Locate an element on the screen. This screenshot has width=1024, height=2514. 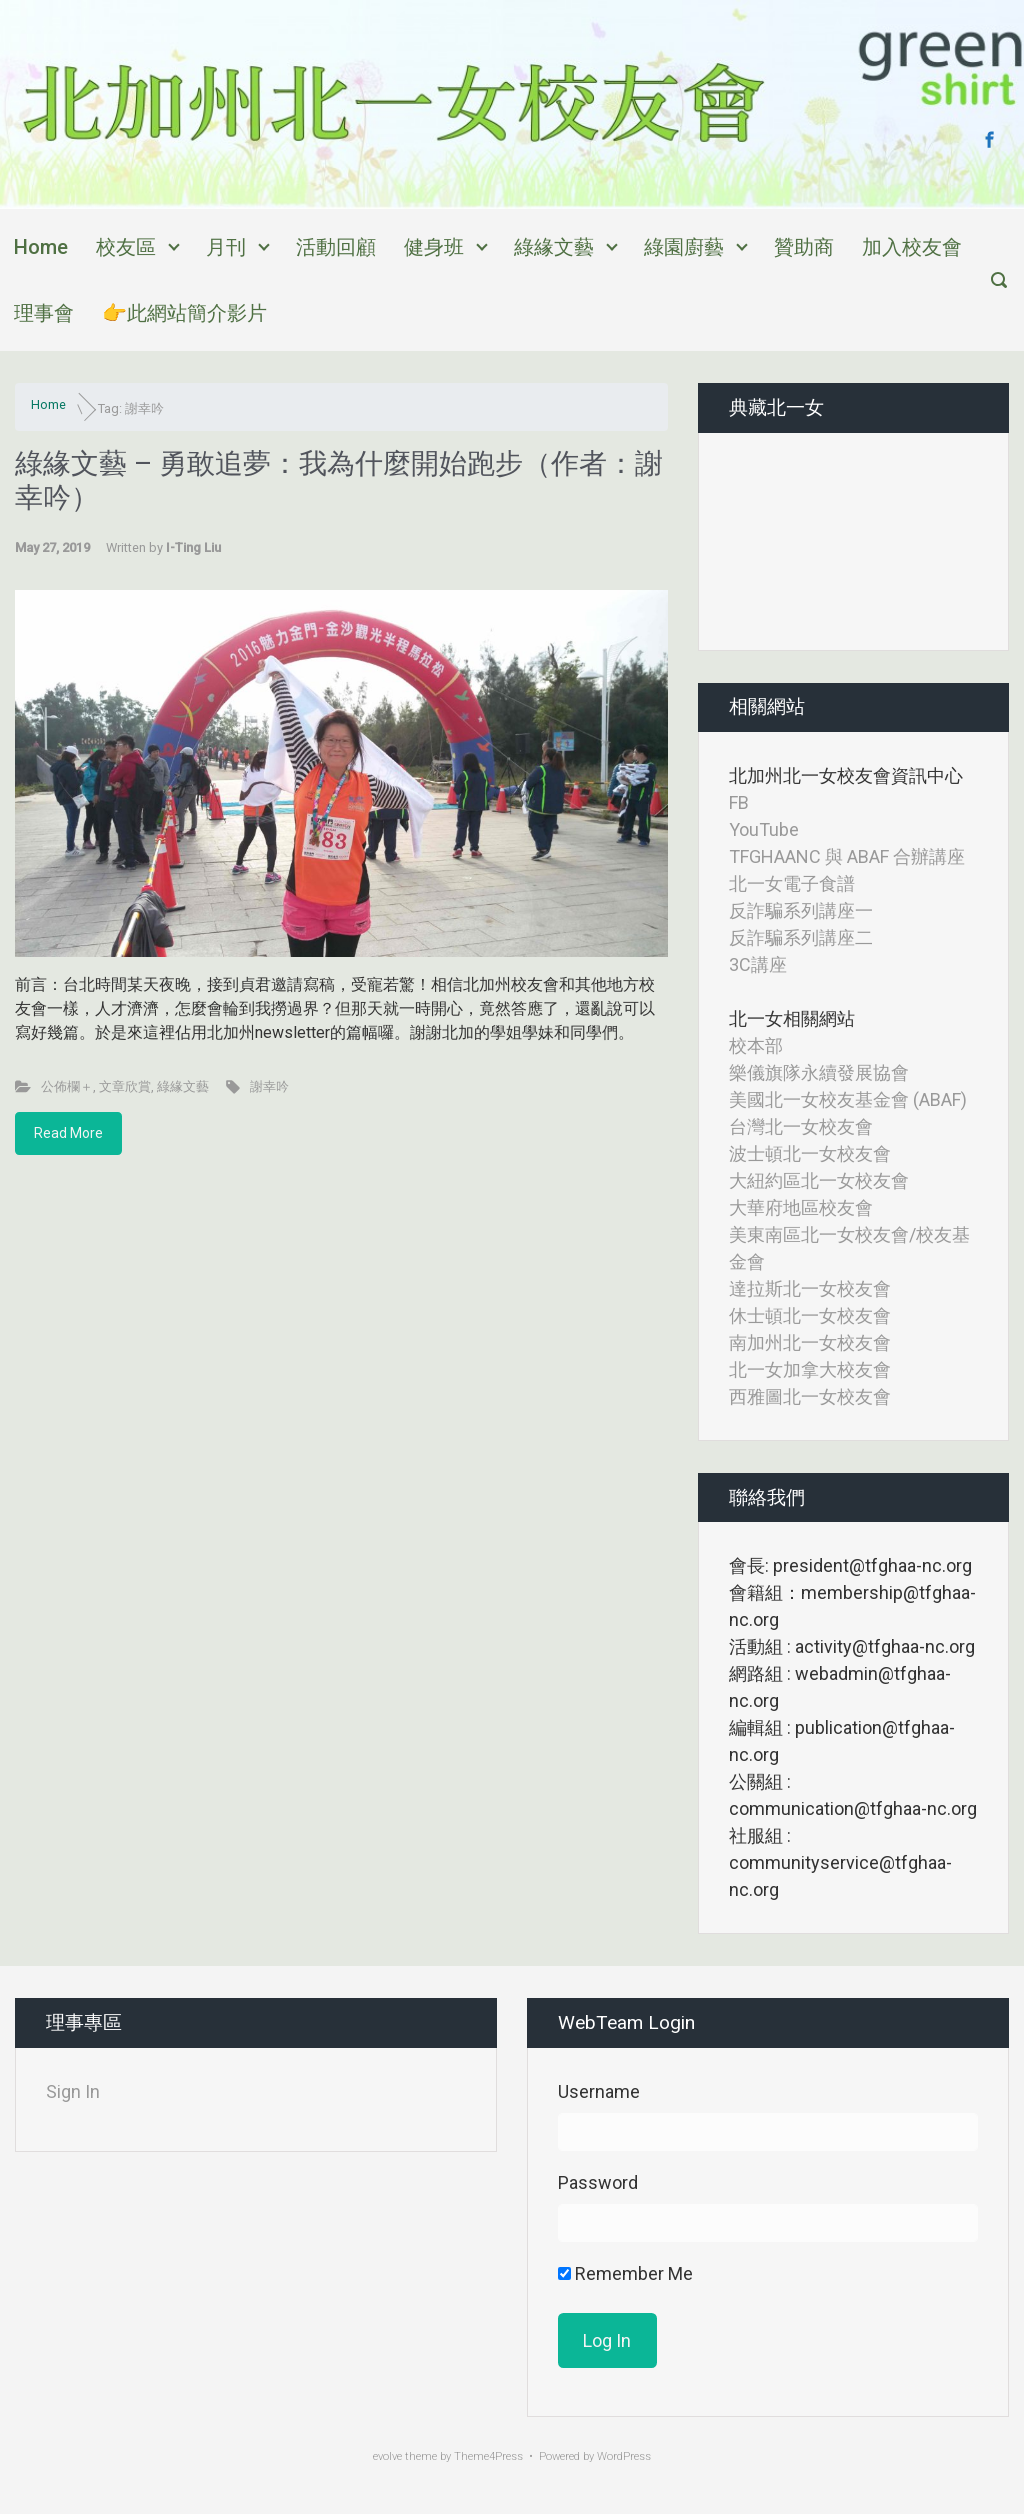
贊助商 is located at coordinates (804, 247).